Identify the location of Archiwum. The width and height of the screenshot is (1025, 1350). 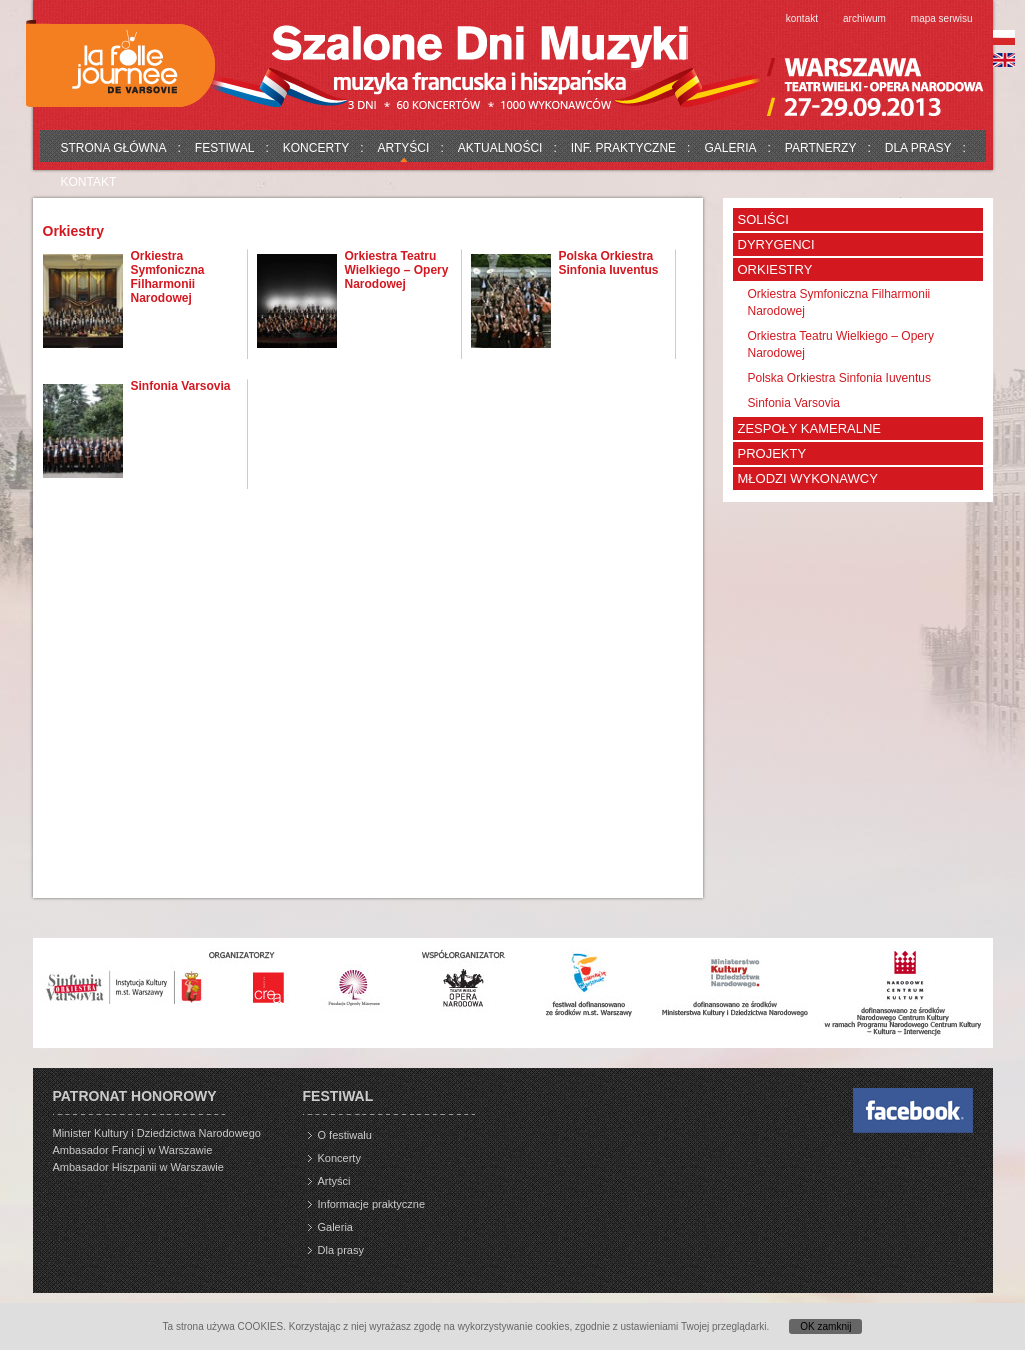
(864, 18).